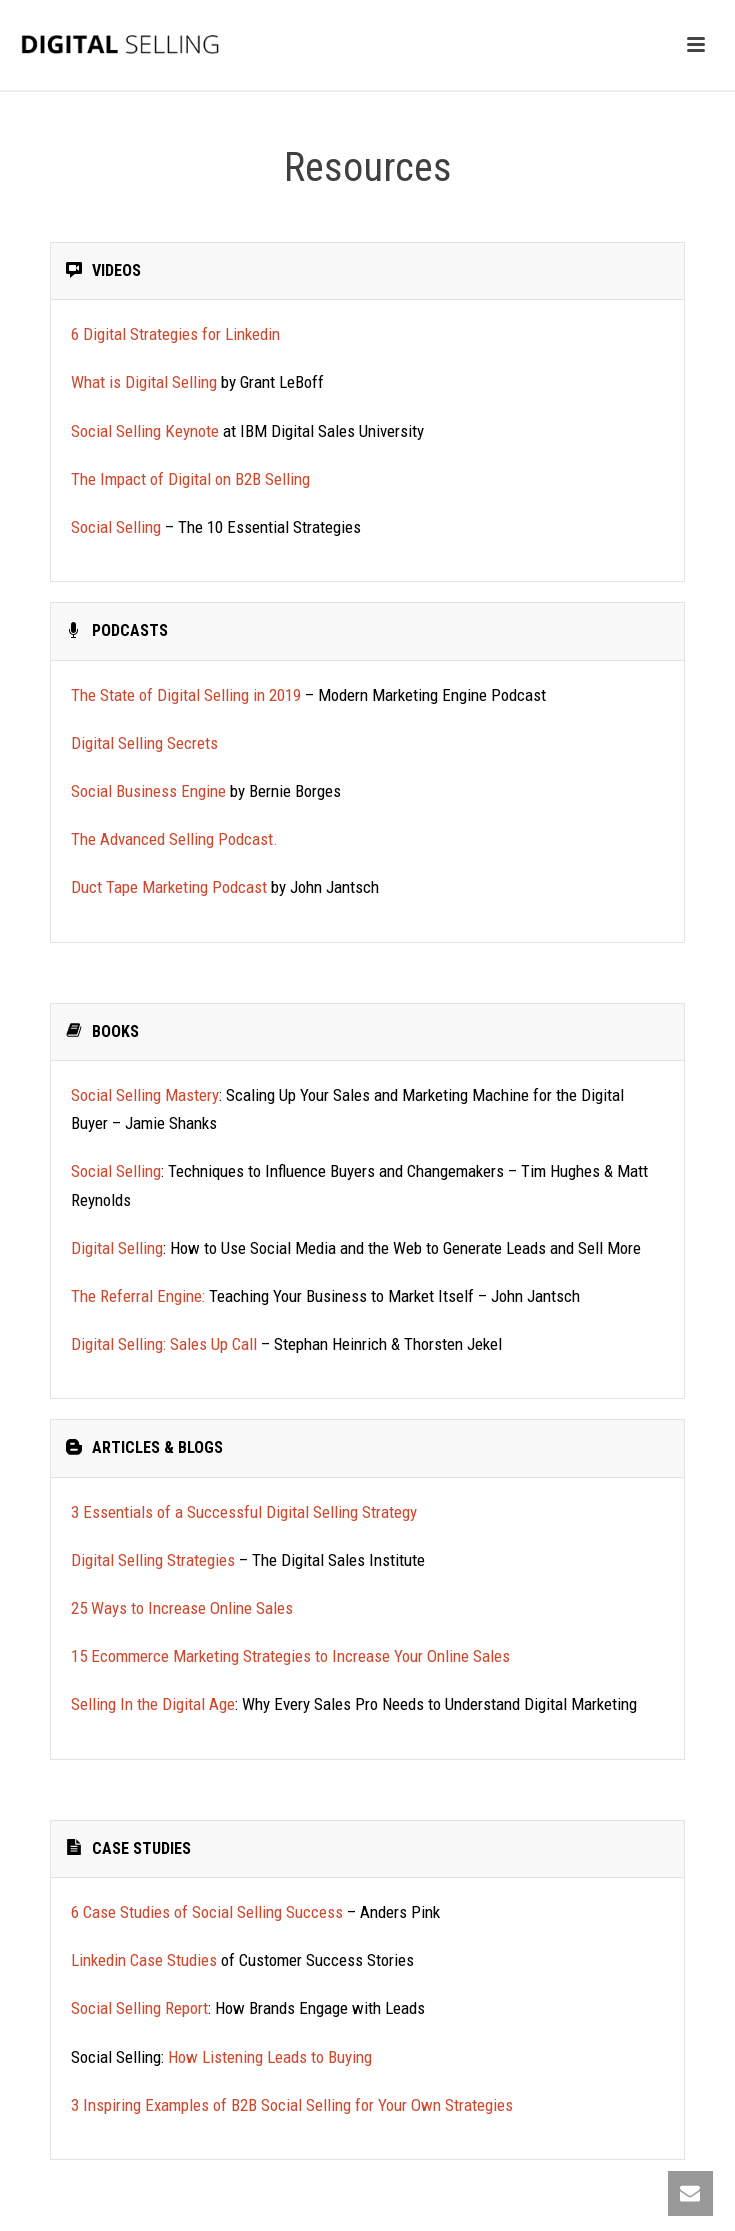  Describe the element at coordinates (138, 1296) in the screenshot. I see `The Referral Engine:` at that location.